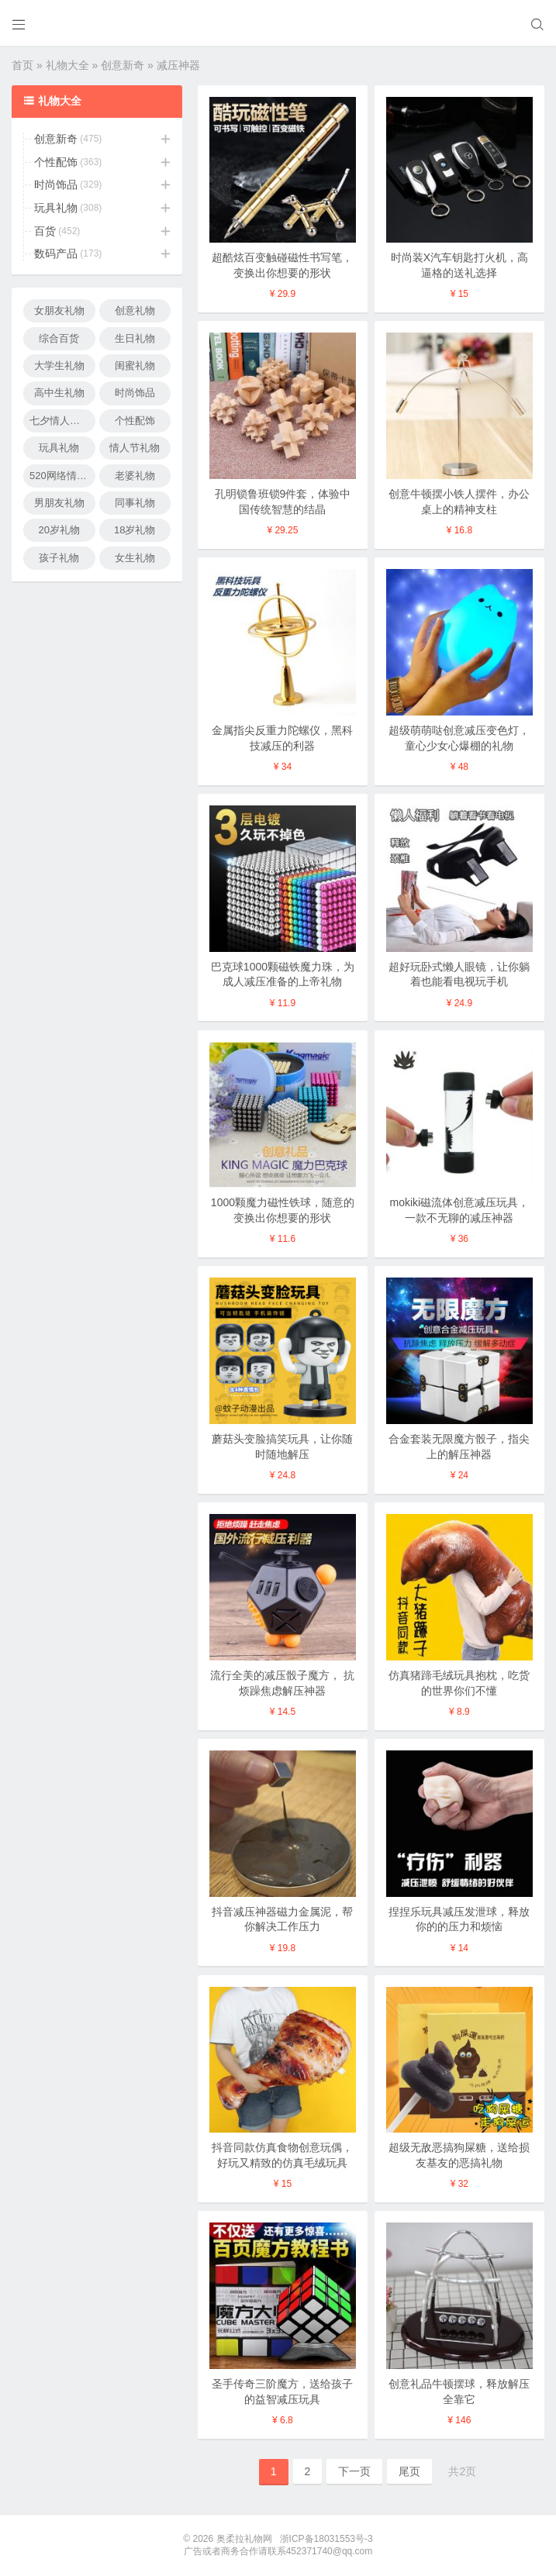 This screenshot has height=2576, width=556. What do you see at coordinates (67, 65) in the screenshot?
I see `礼物大全` at bounding box center [67, 65].